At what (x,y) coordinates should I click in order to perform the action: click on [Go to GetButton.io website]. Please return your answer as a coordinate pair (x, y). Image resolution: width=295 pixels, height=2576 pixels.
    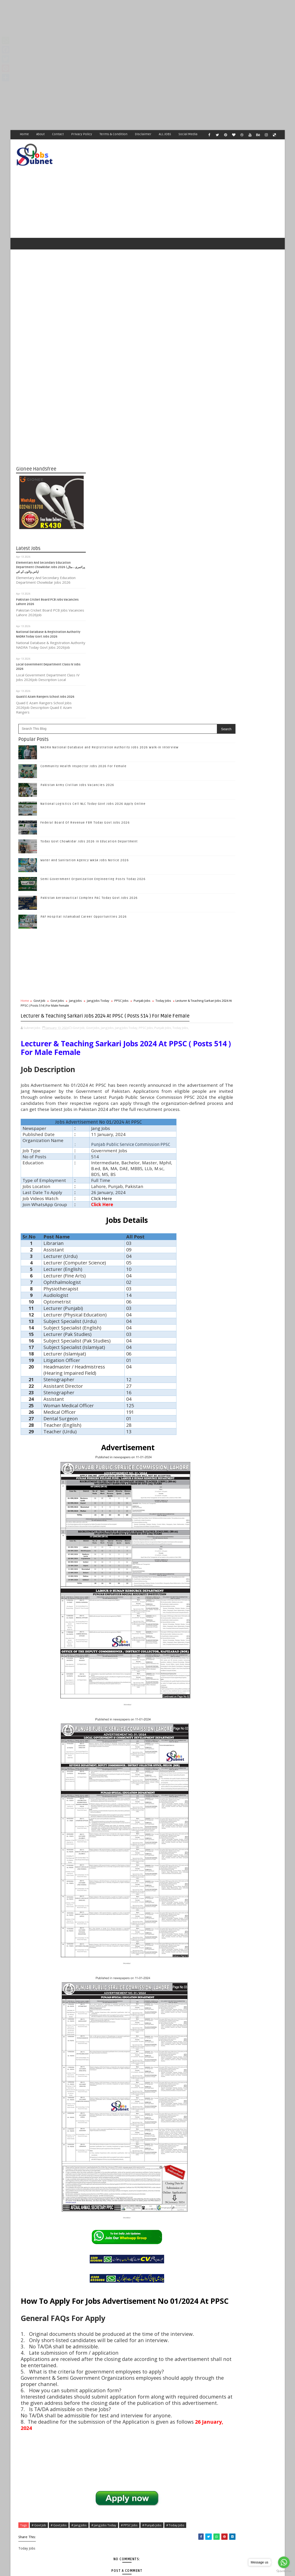
    Looking at the image, I should click on (283, 2571).